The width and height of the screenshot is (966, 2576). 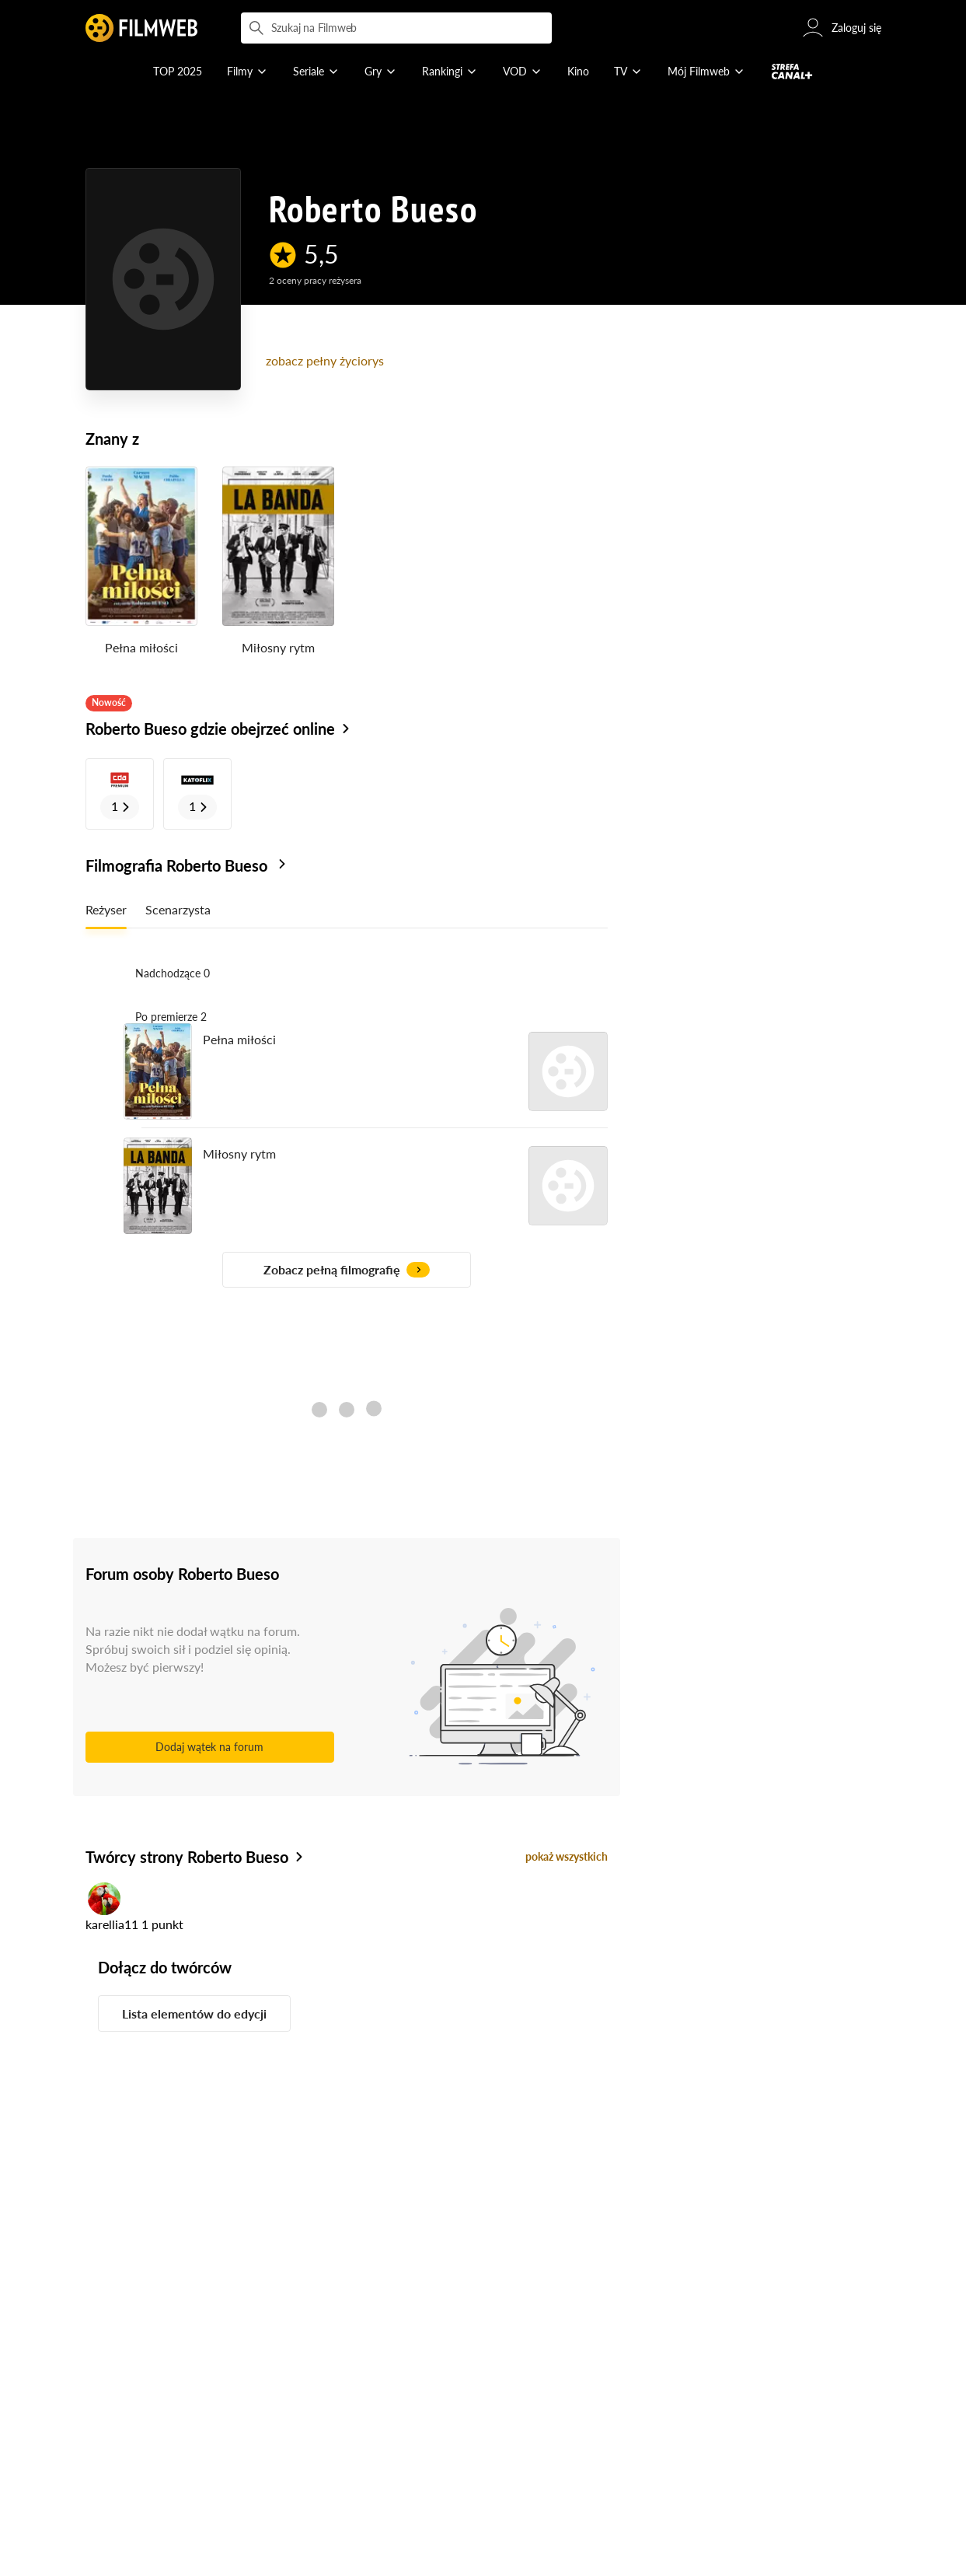 I want to click on Miłosny rytm, so click(x=278, y=647).